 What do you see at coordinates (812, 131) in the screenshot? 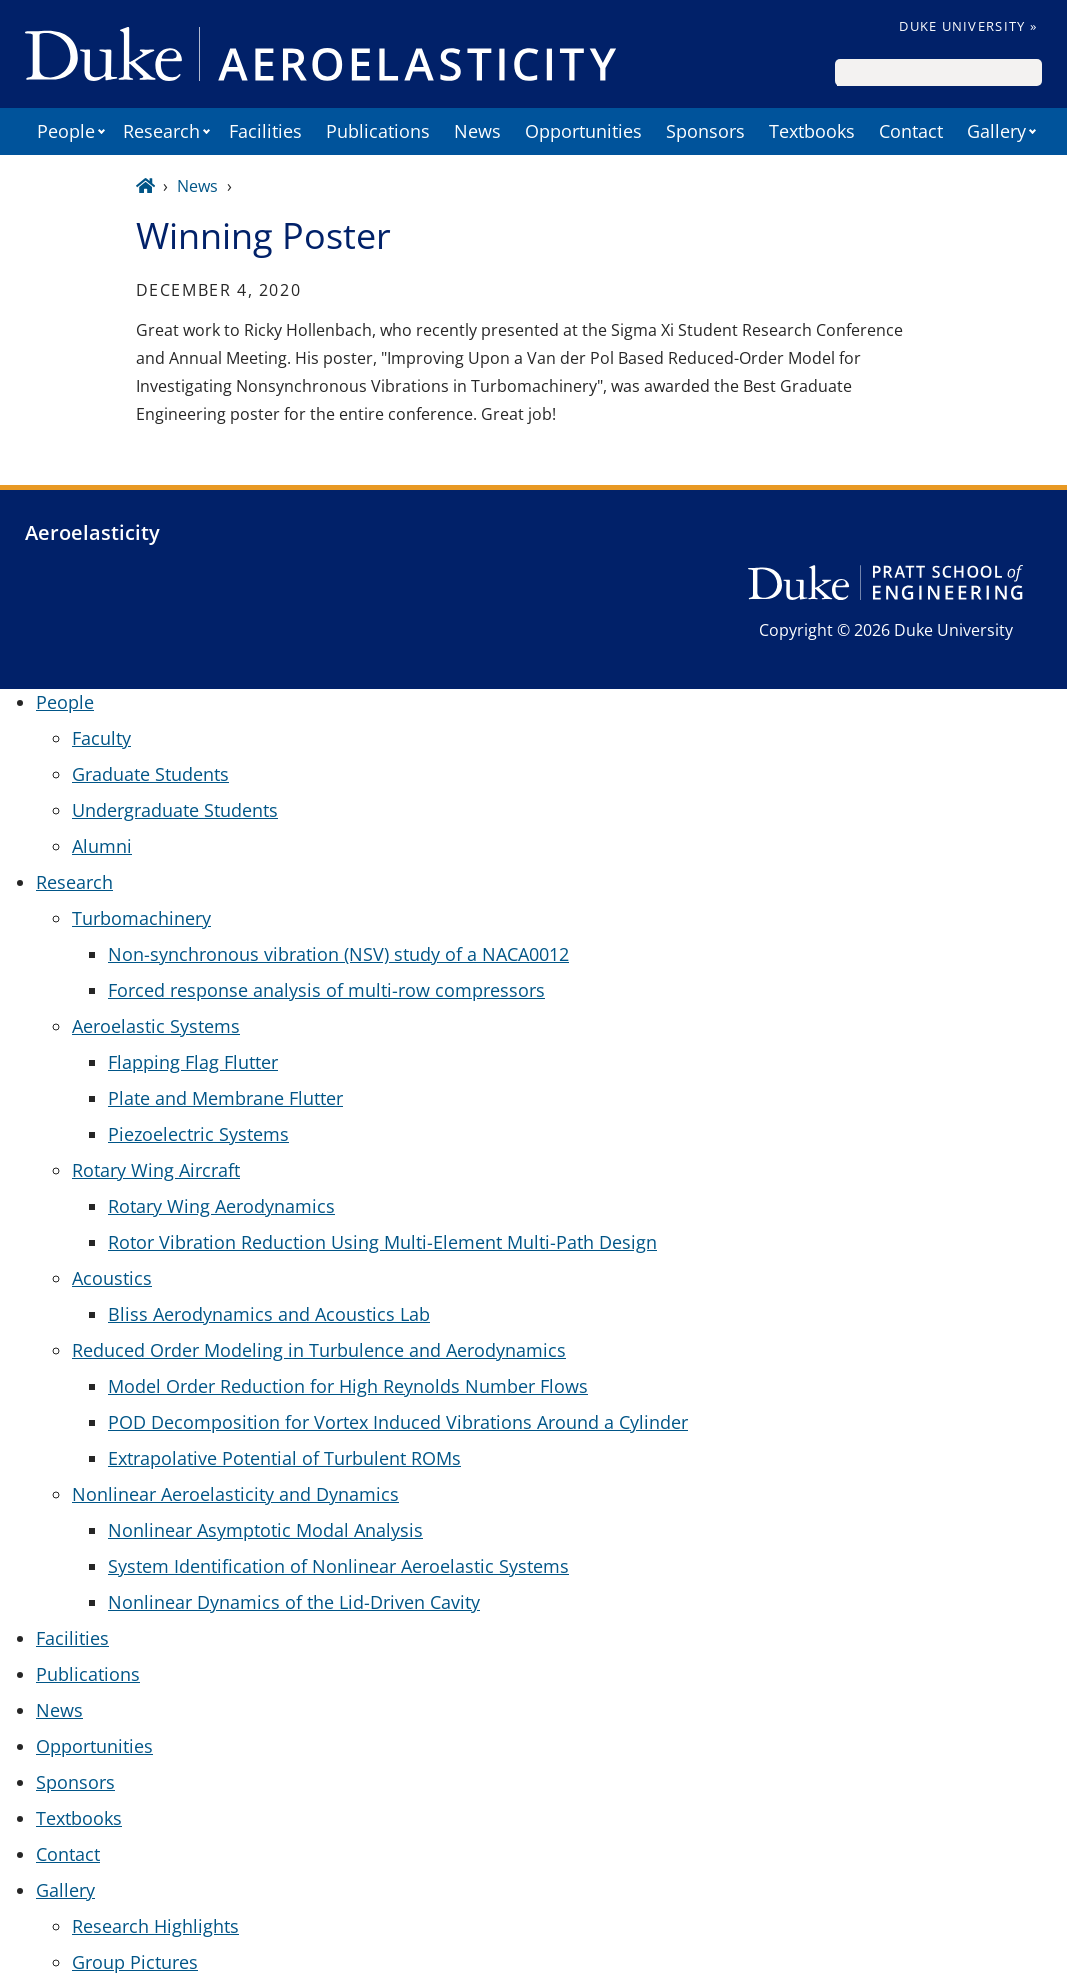
I see `Textbooks` at bounding box center [812, 131].